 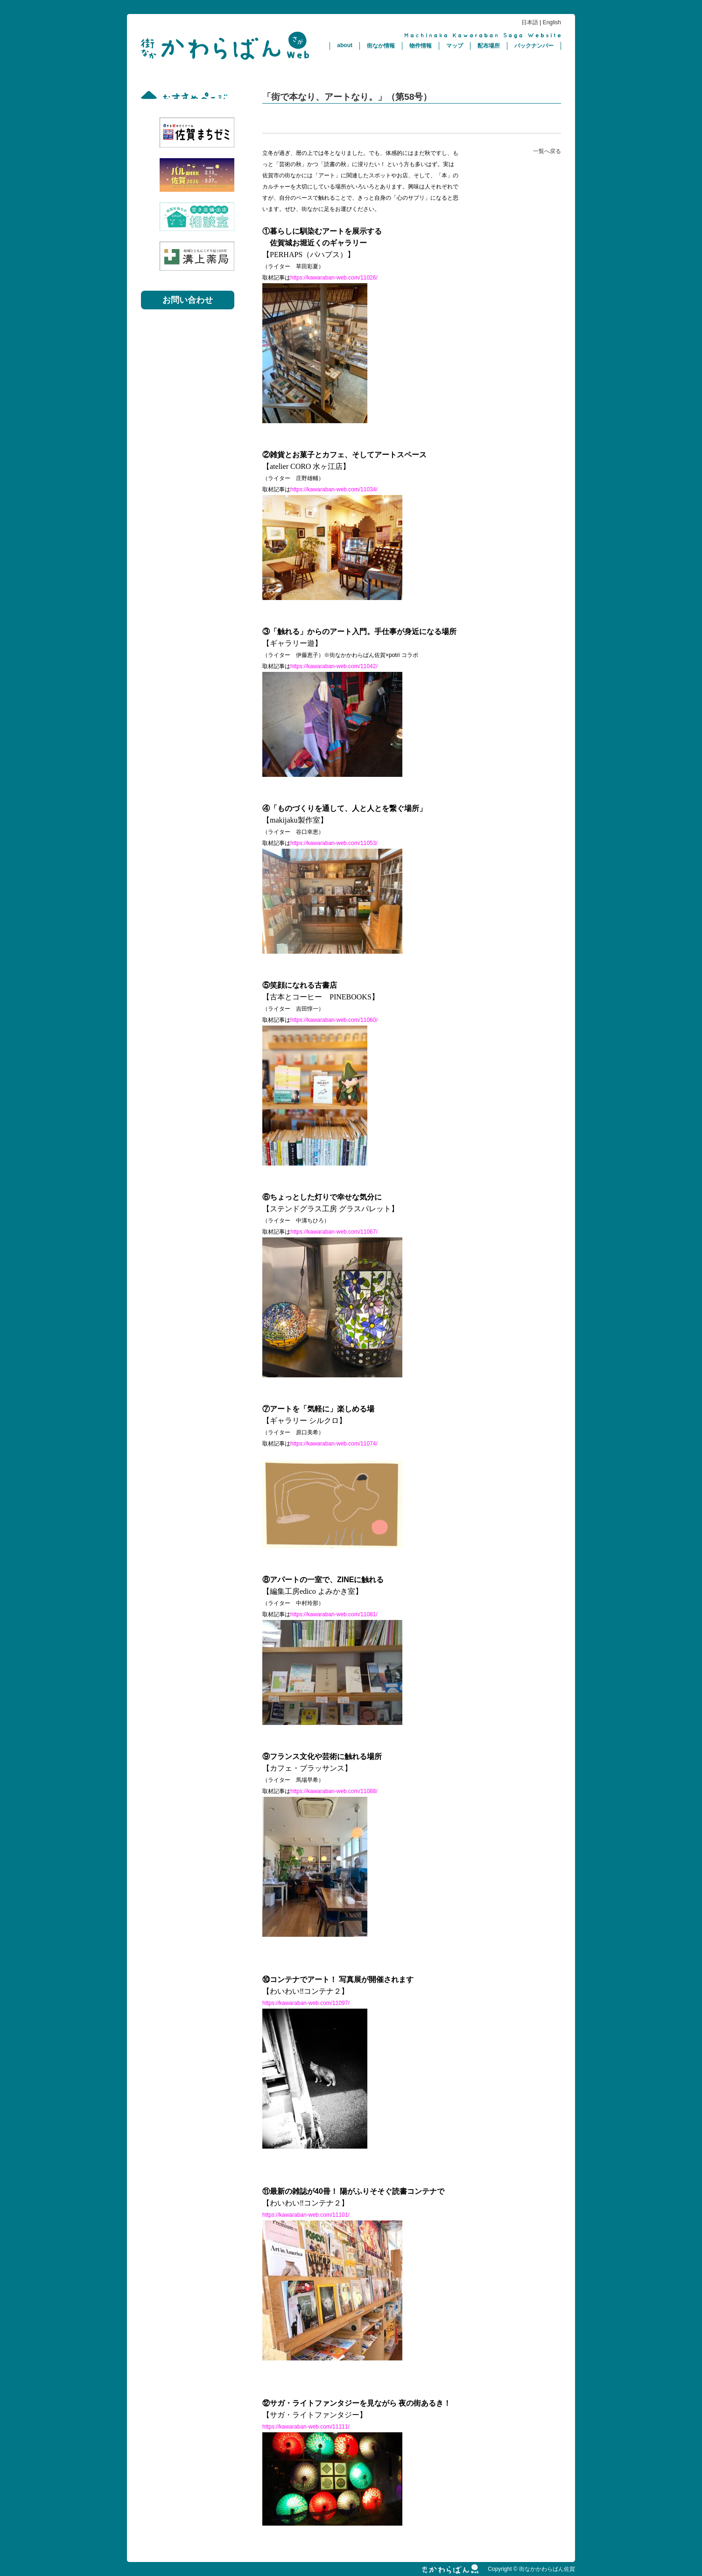 What do you see at coordinates (334, 1791) in the screenshot?
I see `https://kawaraban-web.com/11088/` at bounding box center [334, 1791].